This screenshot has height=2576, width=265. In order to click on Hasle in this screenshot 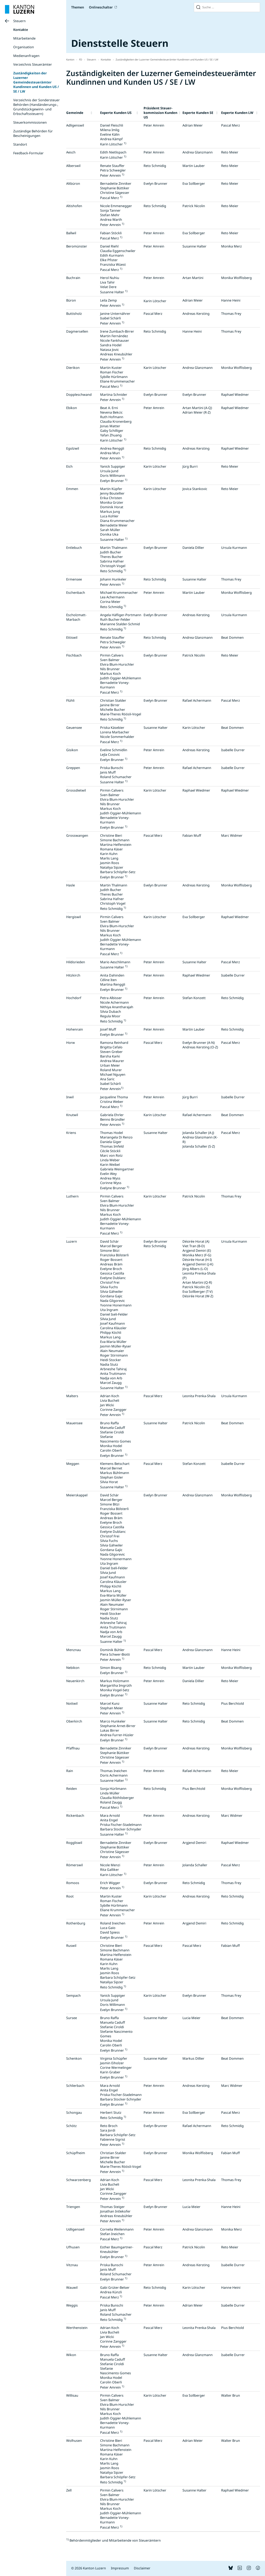, I will do `click(70, 885)`.